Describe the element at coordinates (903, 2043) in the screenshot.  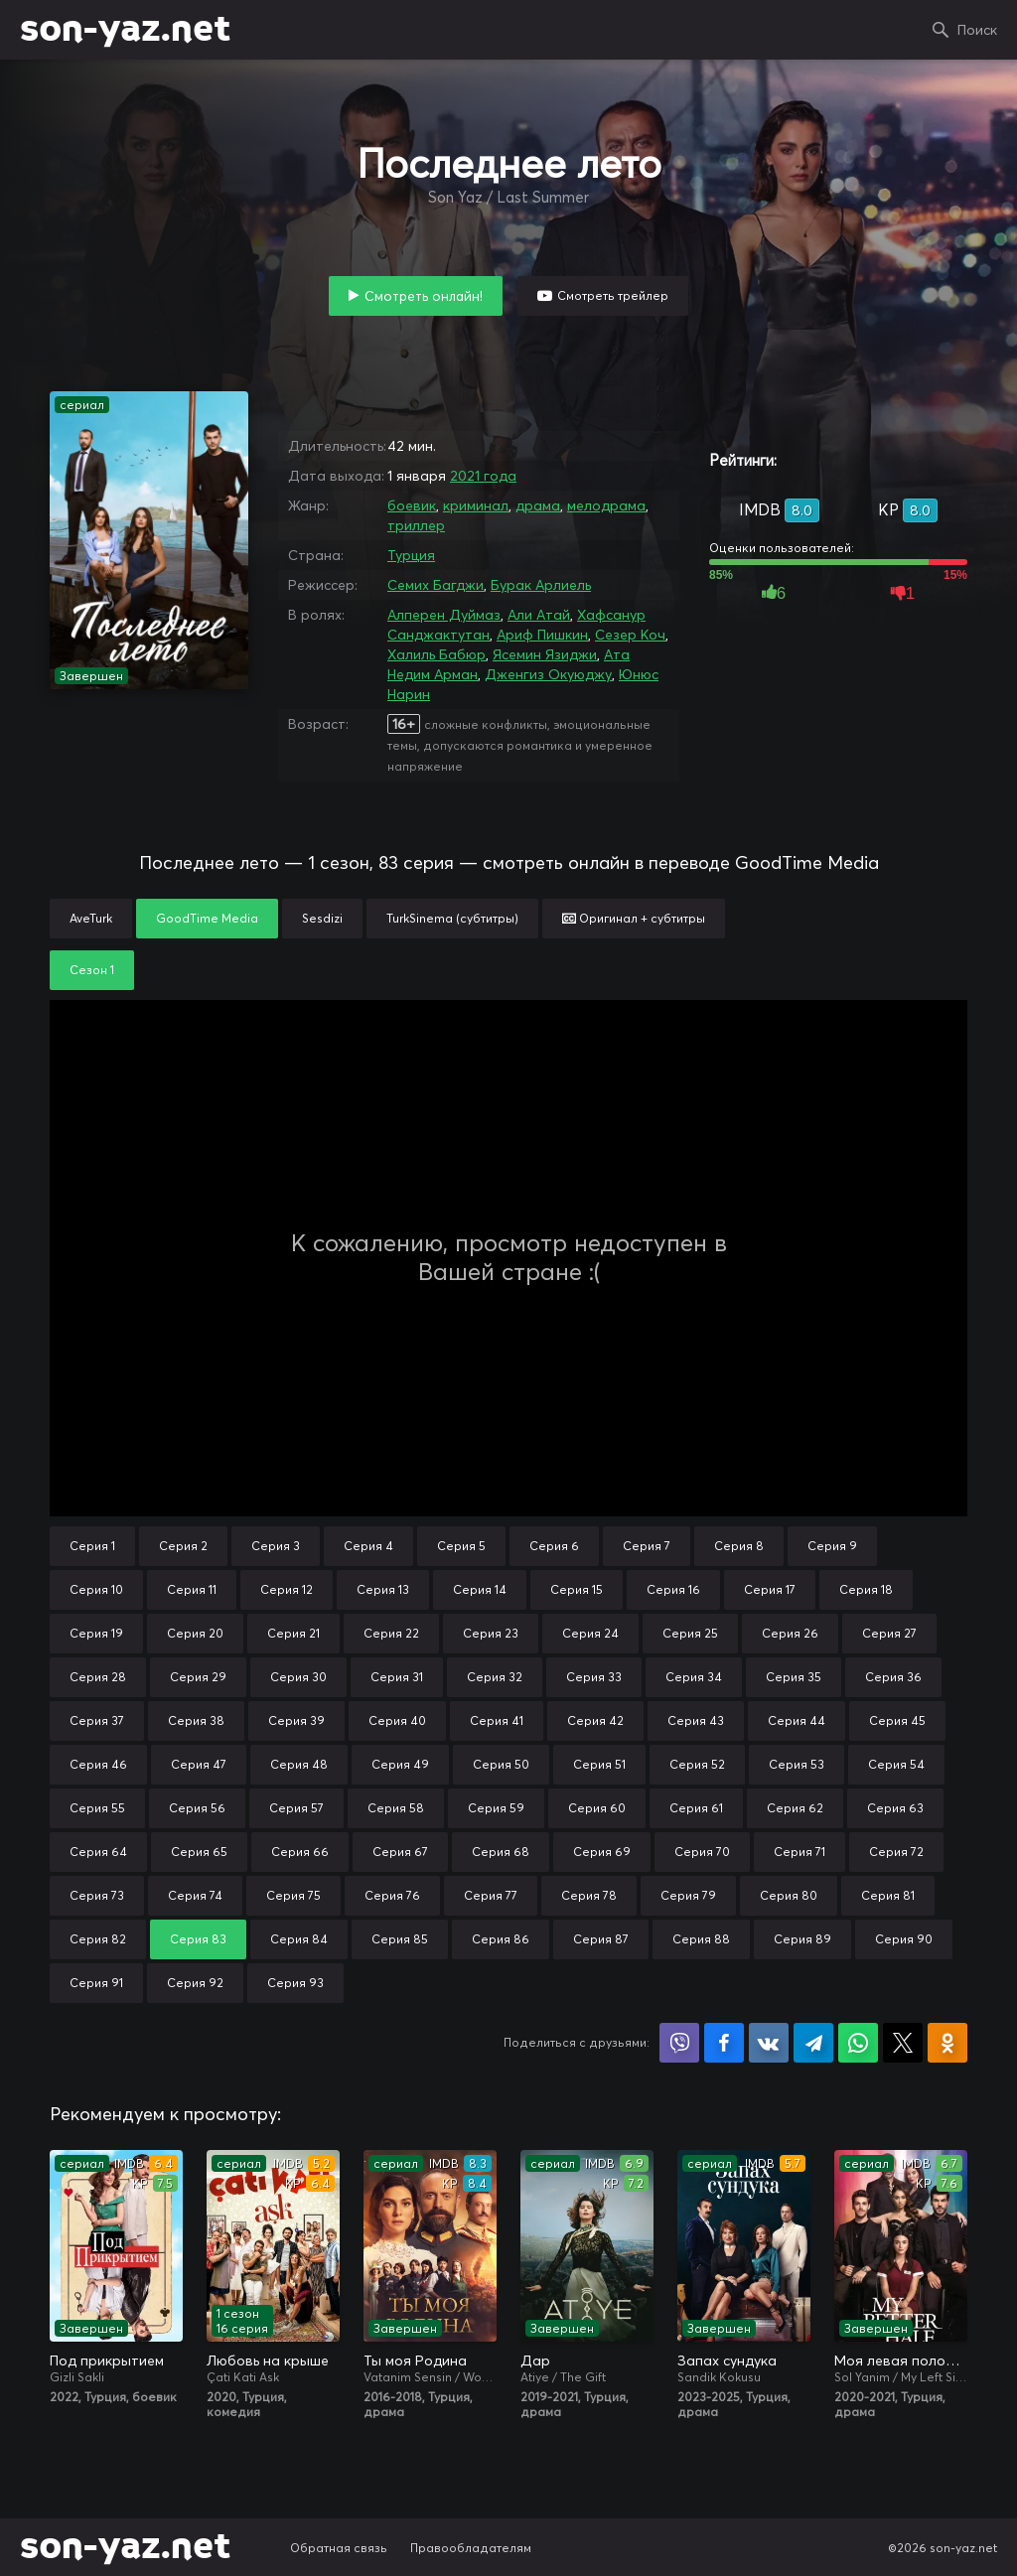
I see `Поделиться в X (Twitter)` at that location.